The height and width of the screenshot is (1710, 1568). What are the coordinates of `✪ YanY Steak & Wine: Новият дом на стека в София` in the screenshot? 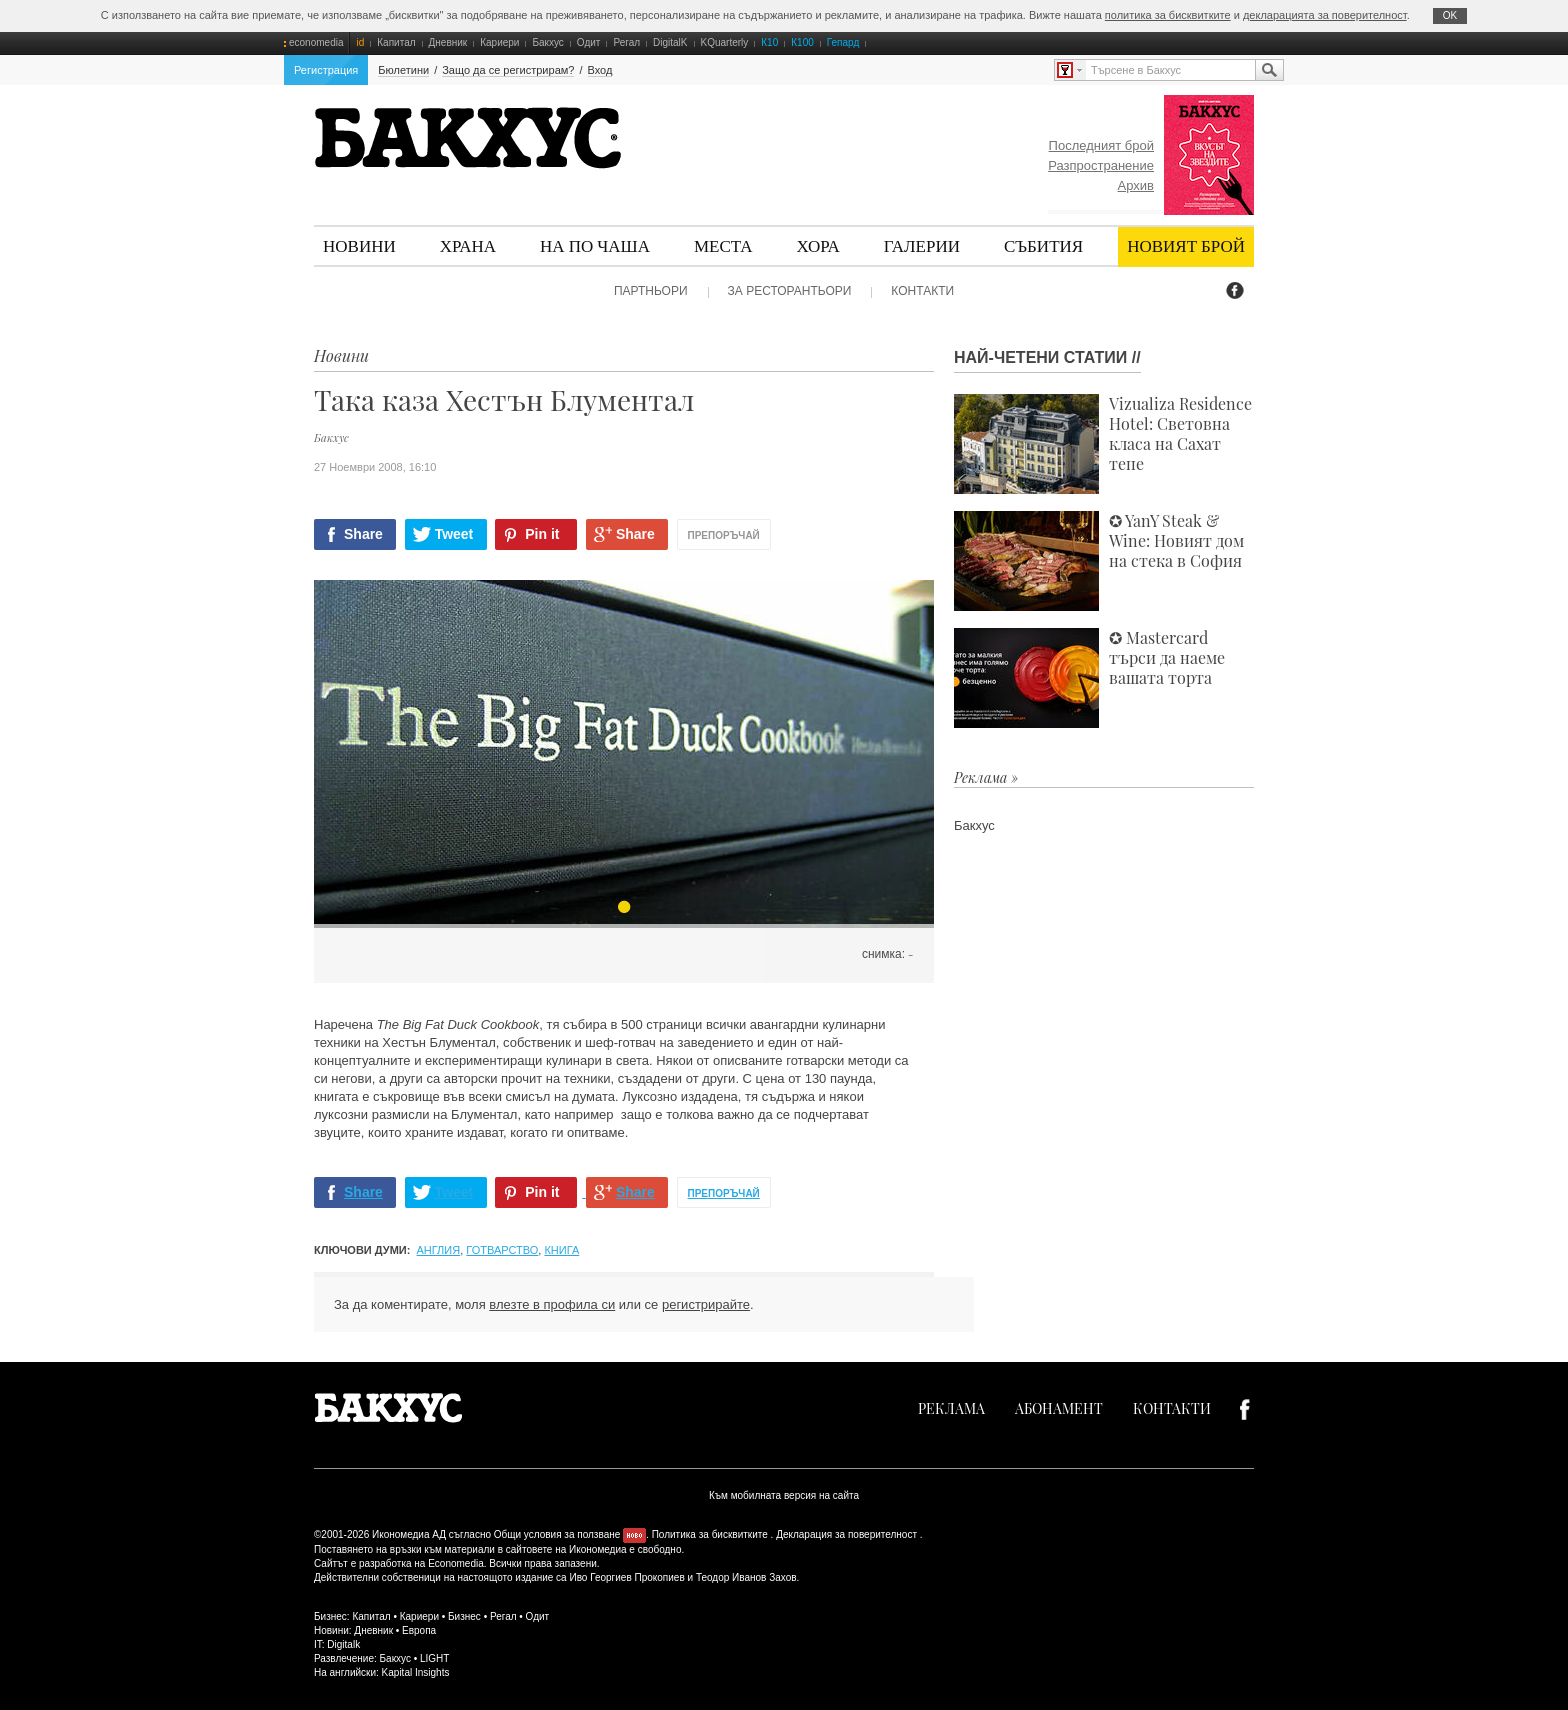 It's located at (1099, 561).